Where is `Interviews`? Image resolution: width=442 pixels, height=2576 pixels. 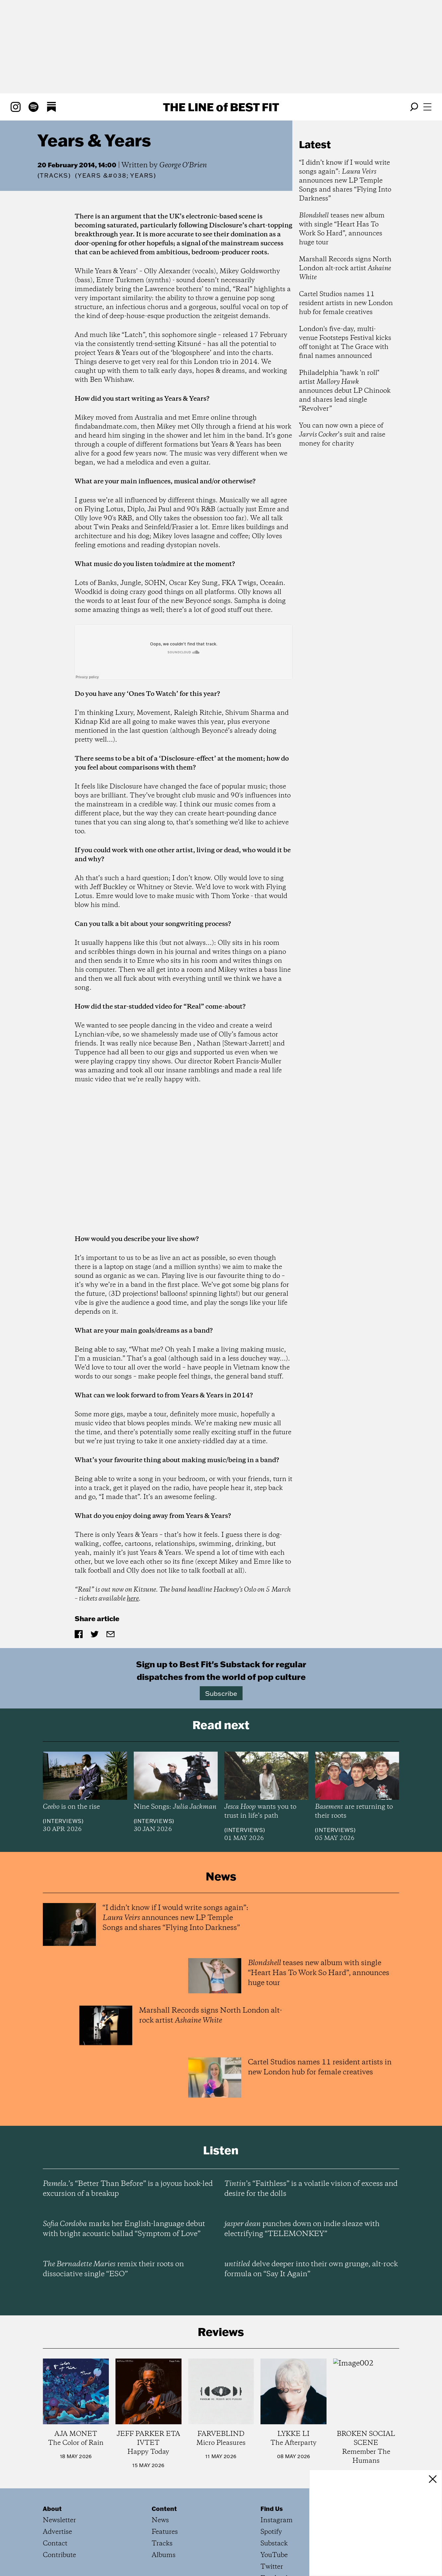 Interviews is located at coordinates (63, 1821).